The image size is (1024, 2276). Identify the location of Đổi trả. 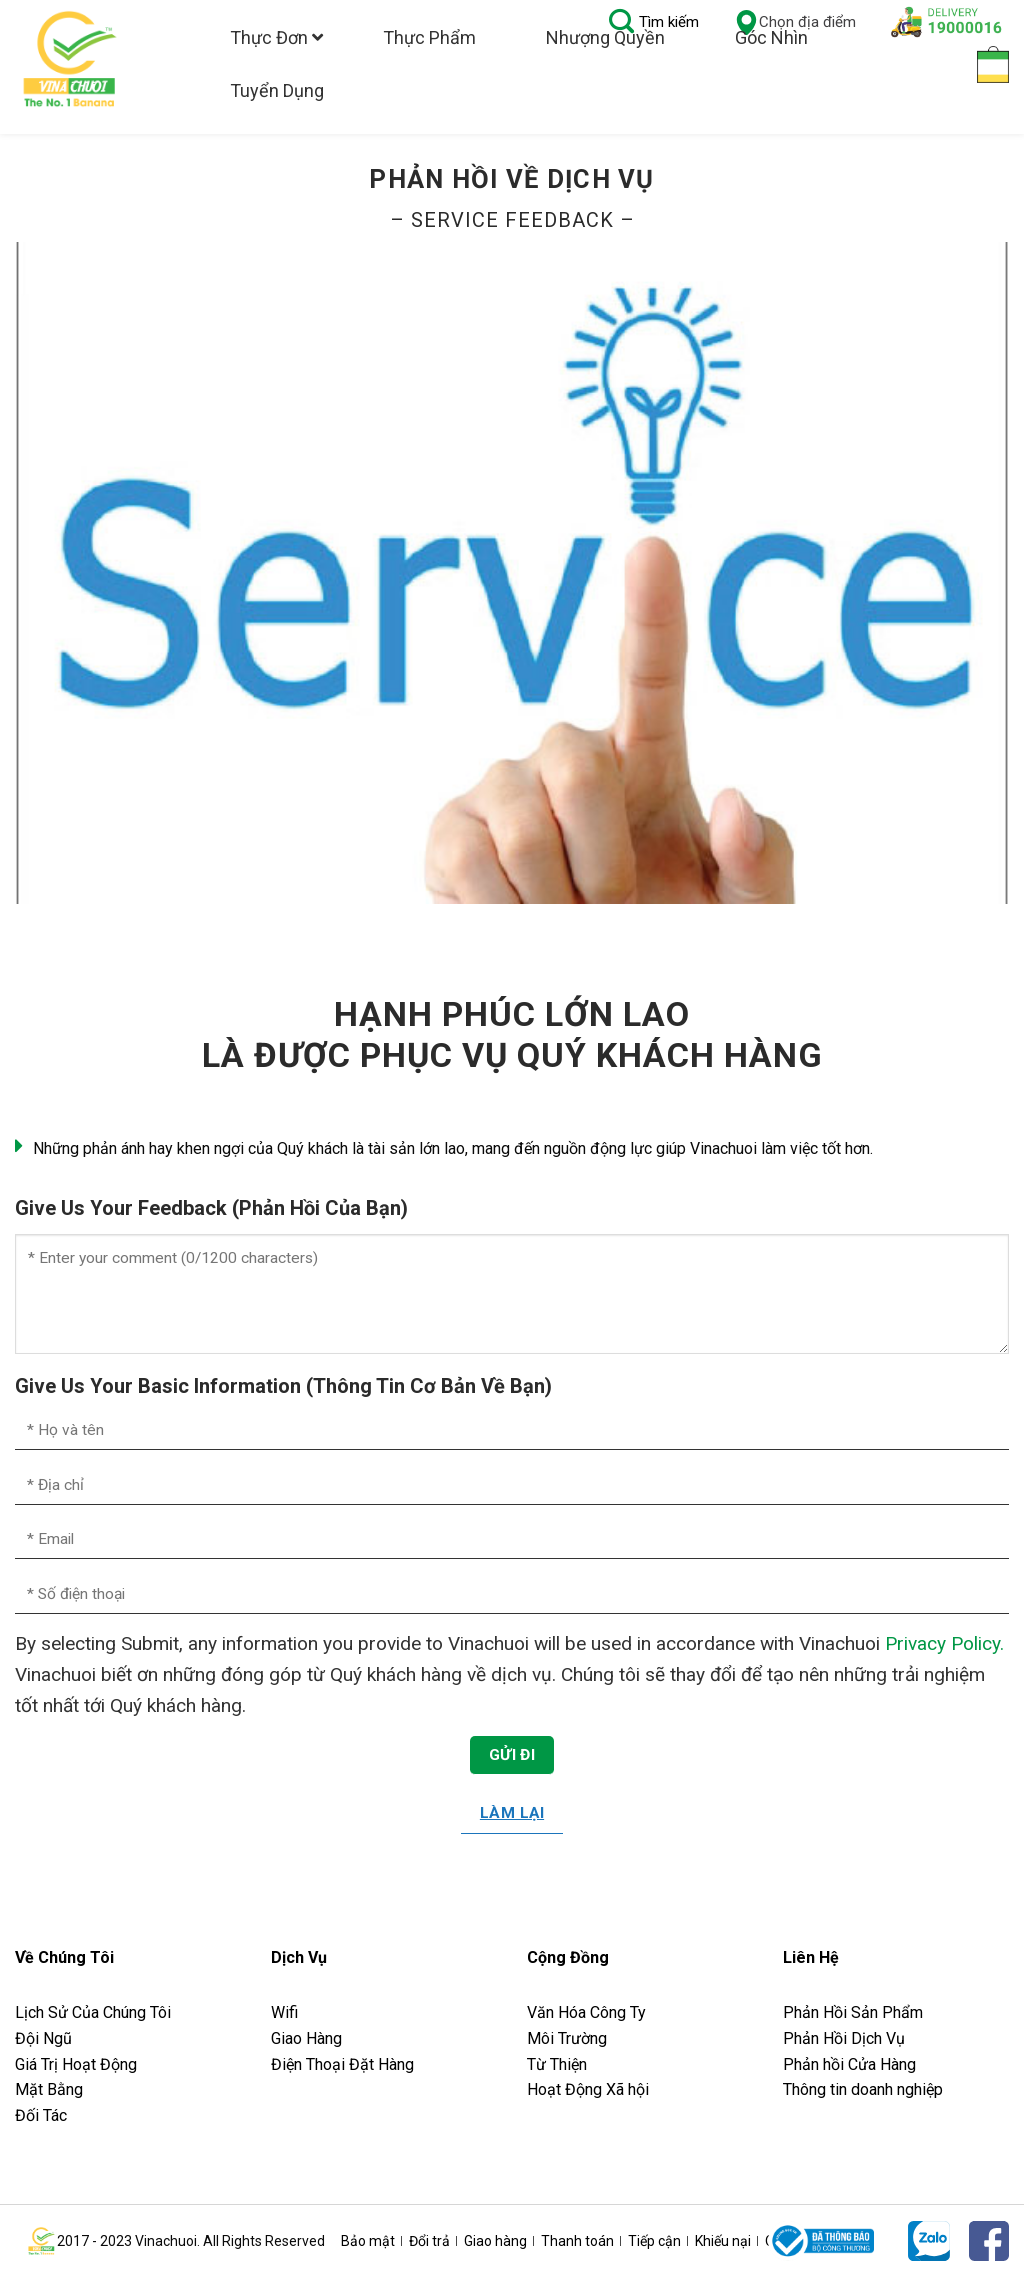
(429, 2241).